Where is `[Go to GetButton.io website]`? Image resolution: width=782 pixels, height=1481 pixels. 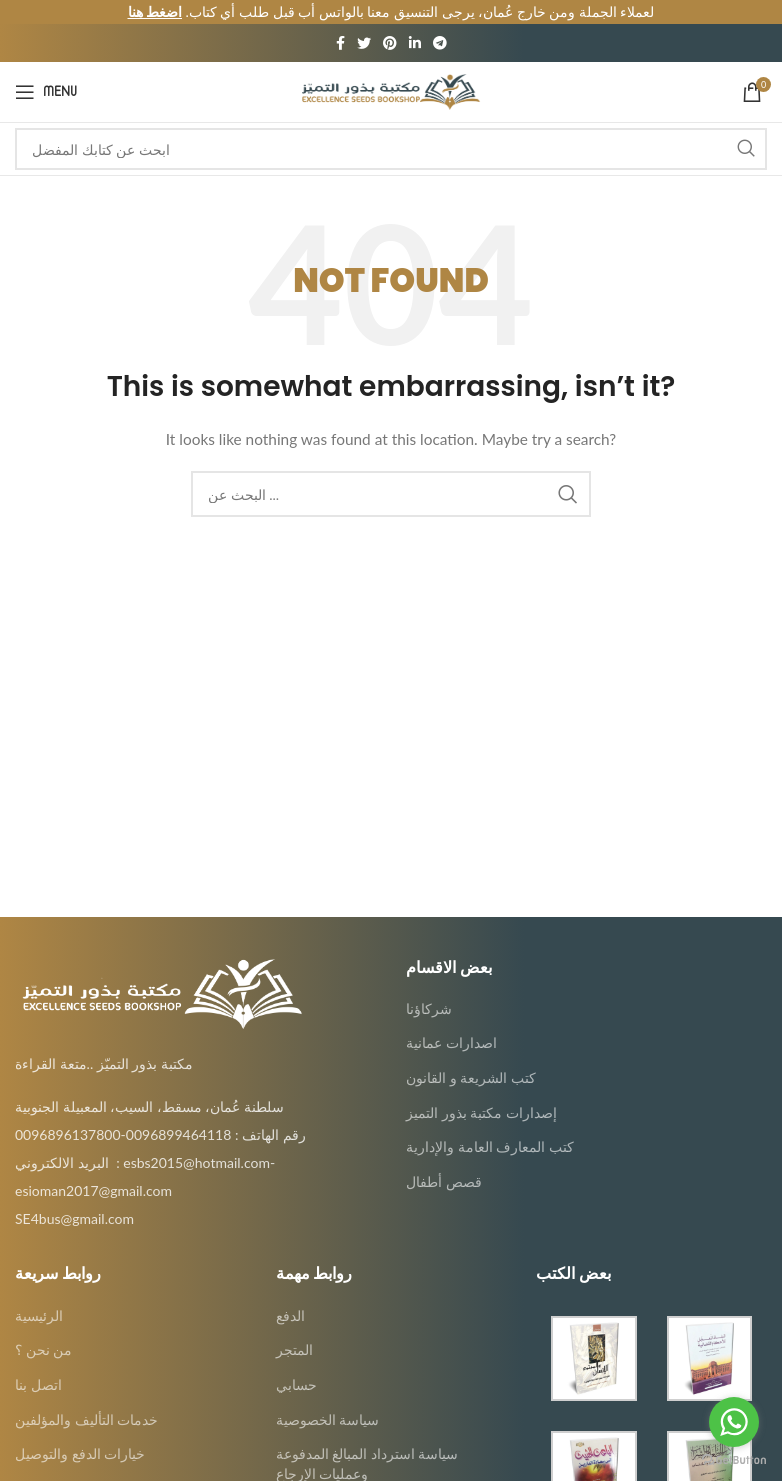
[Go to GetButton.io website] is located at coordinates (734, 1460).